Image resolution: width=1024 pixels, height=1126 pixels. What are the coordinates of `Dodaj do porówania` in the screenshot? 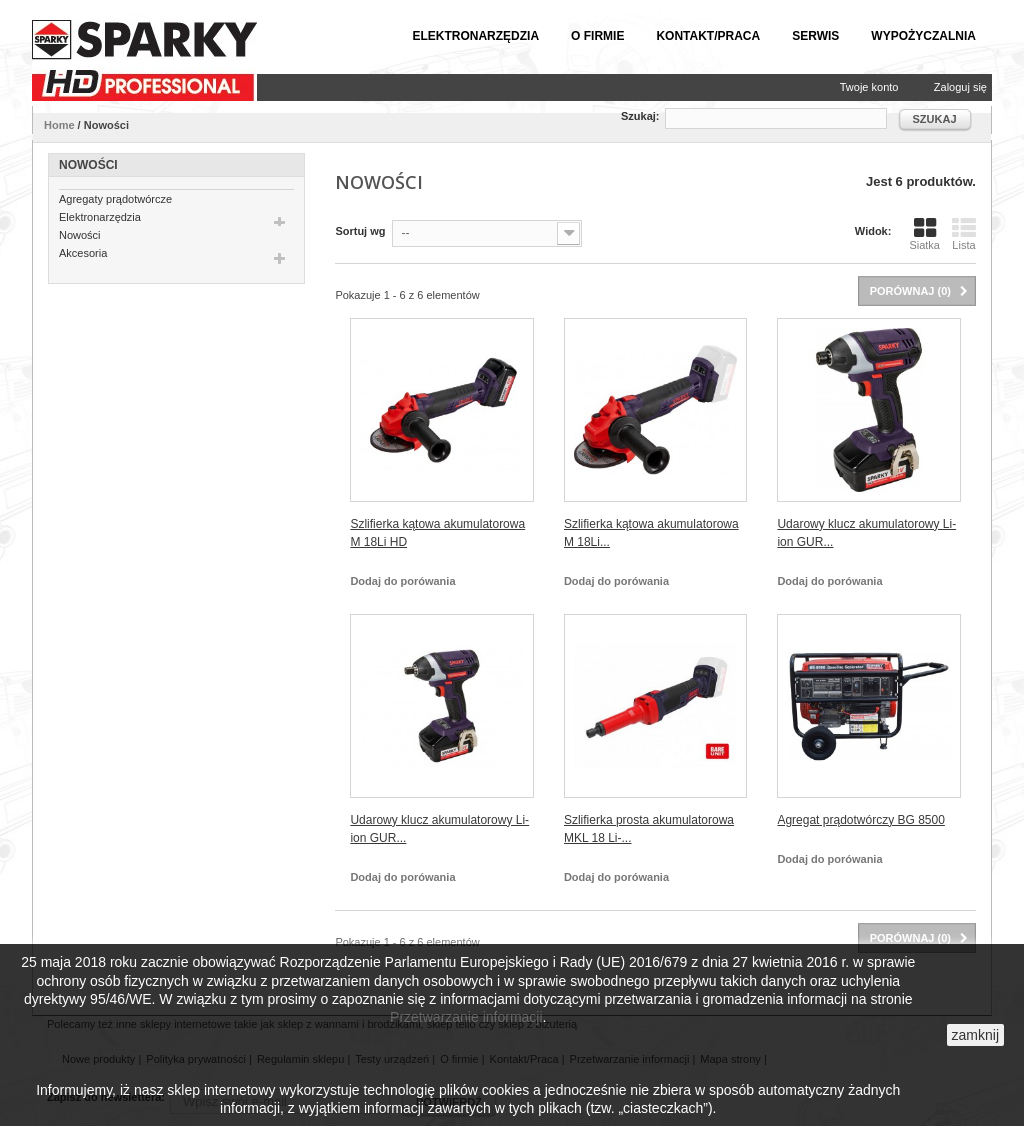 It's located at (402, 581).